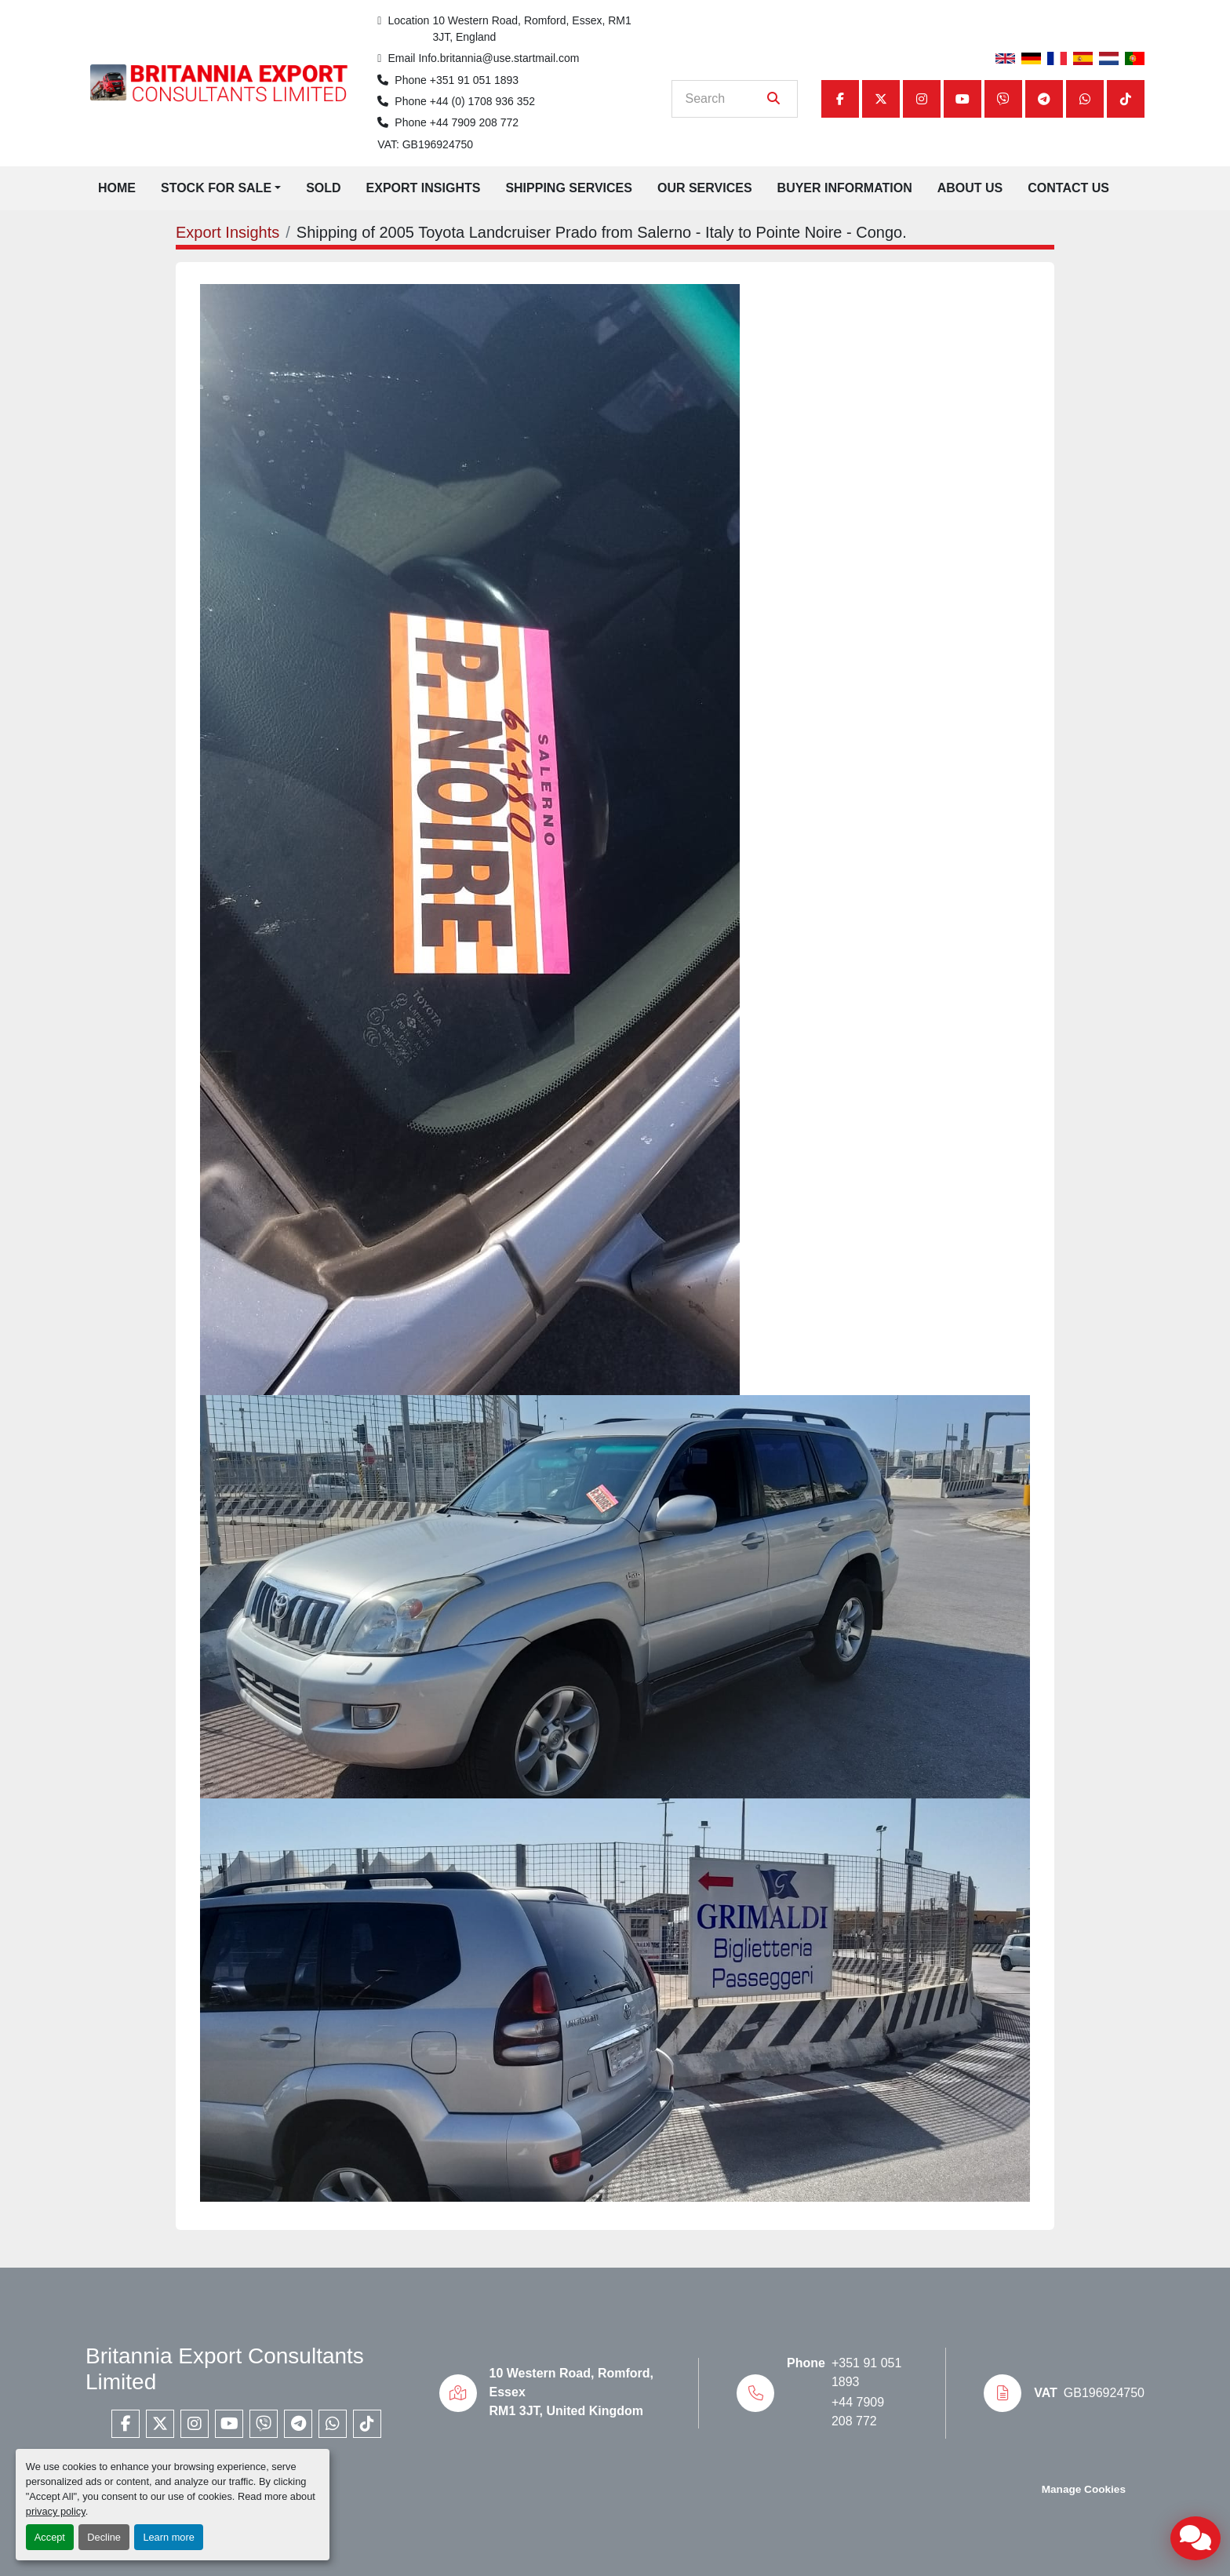 This screenshot has height=2576, width=1230. I want to click on Manage Cookies, so click(1084, 2489).